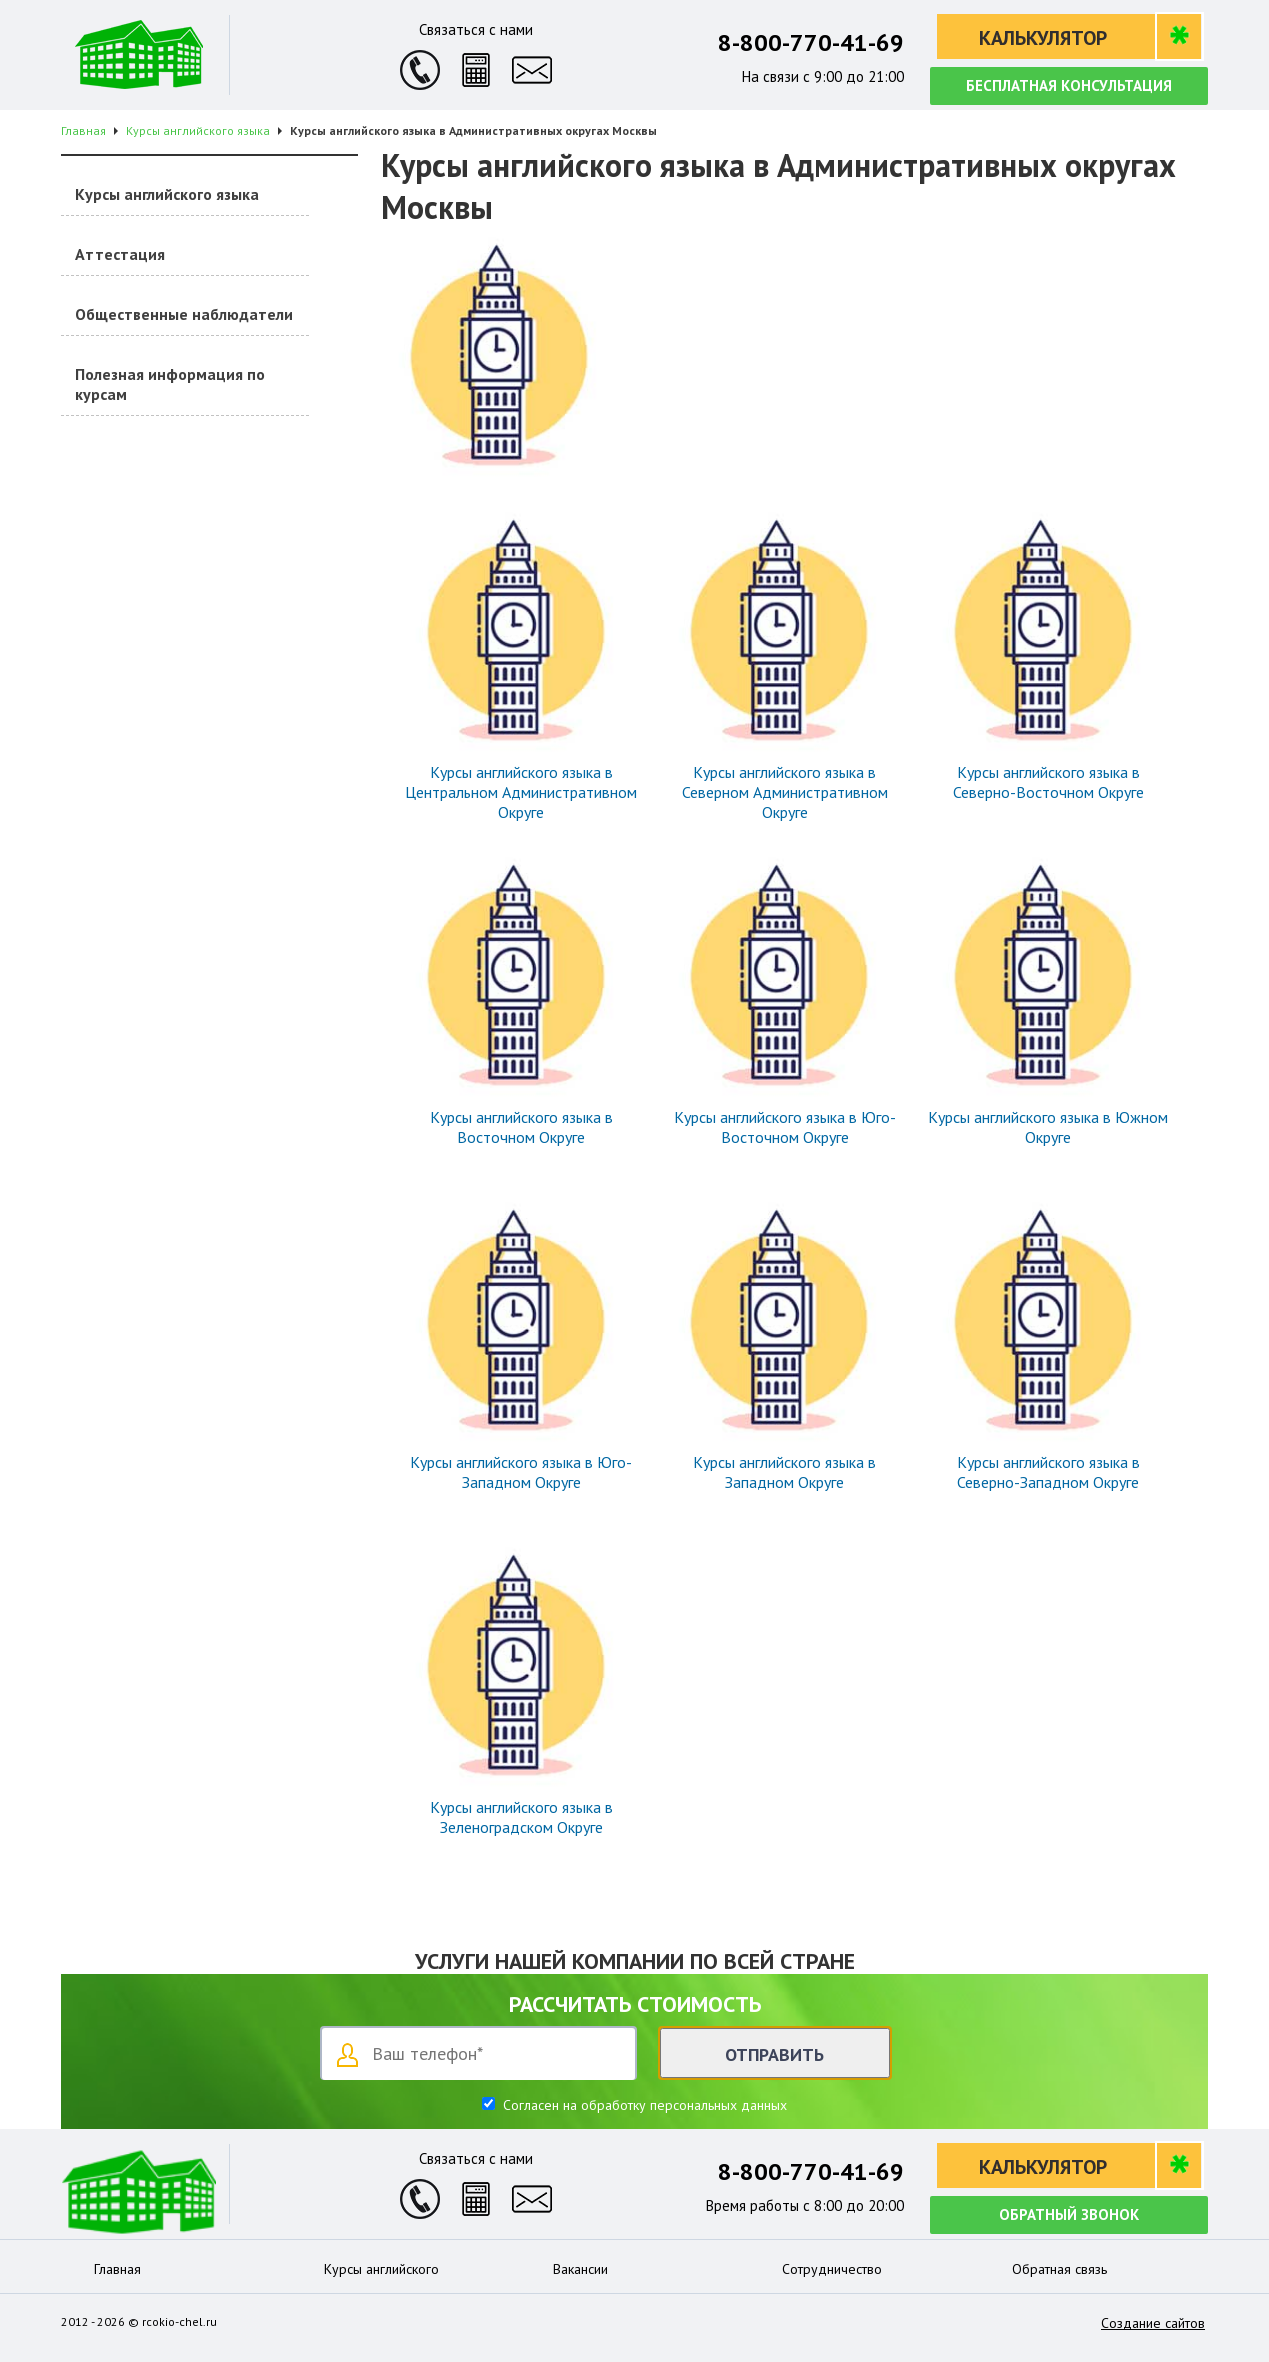  What do you see at coordinates (381, 2269) in the screenshot?
I see `Курсы английского` at bounding box center [381, 2269].